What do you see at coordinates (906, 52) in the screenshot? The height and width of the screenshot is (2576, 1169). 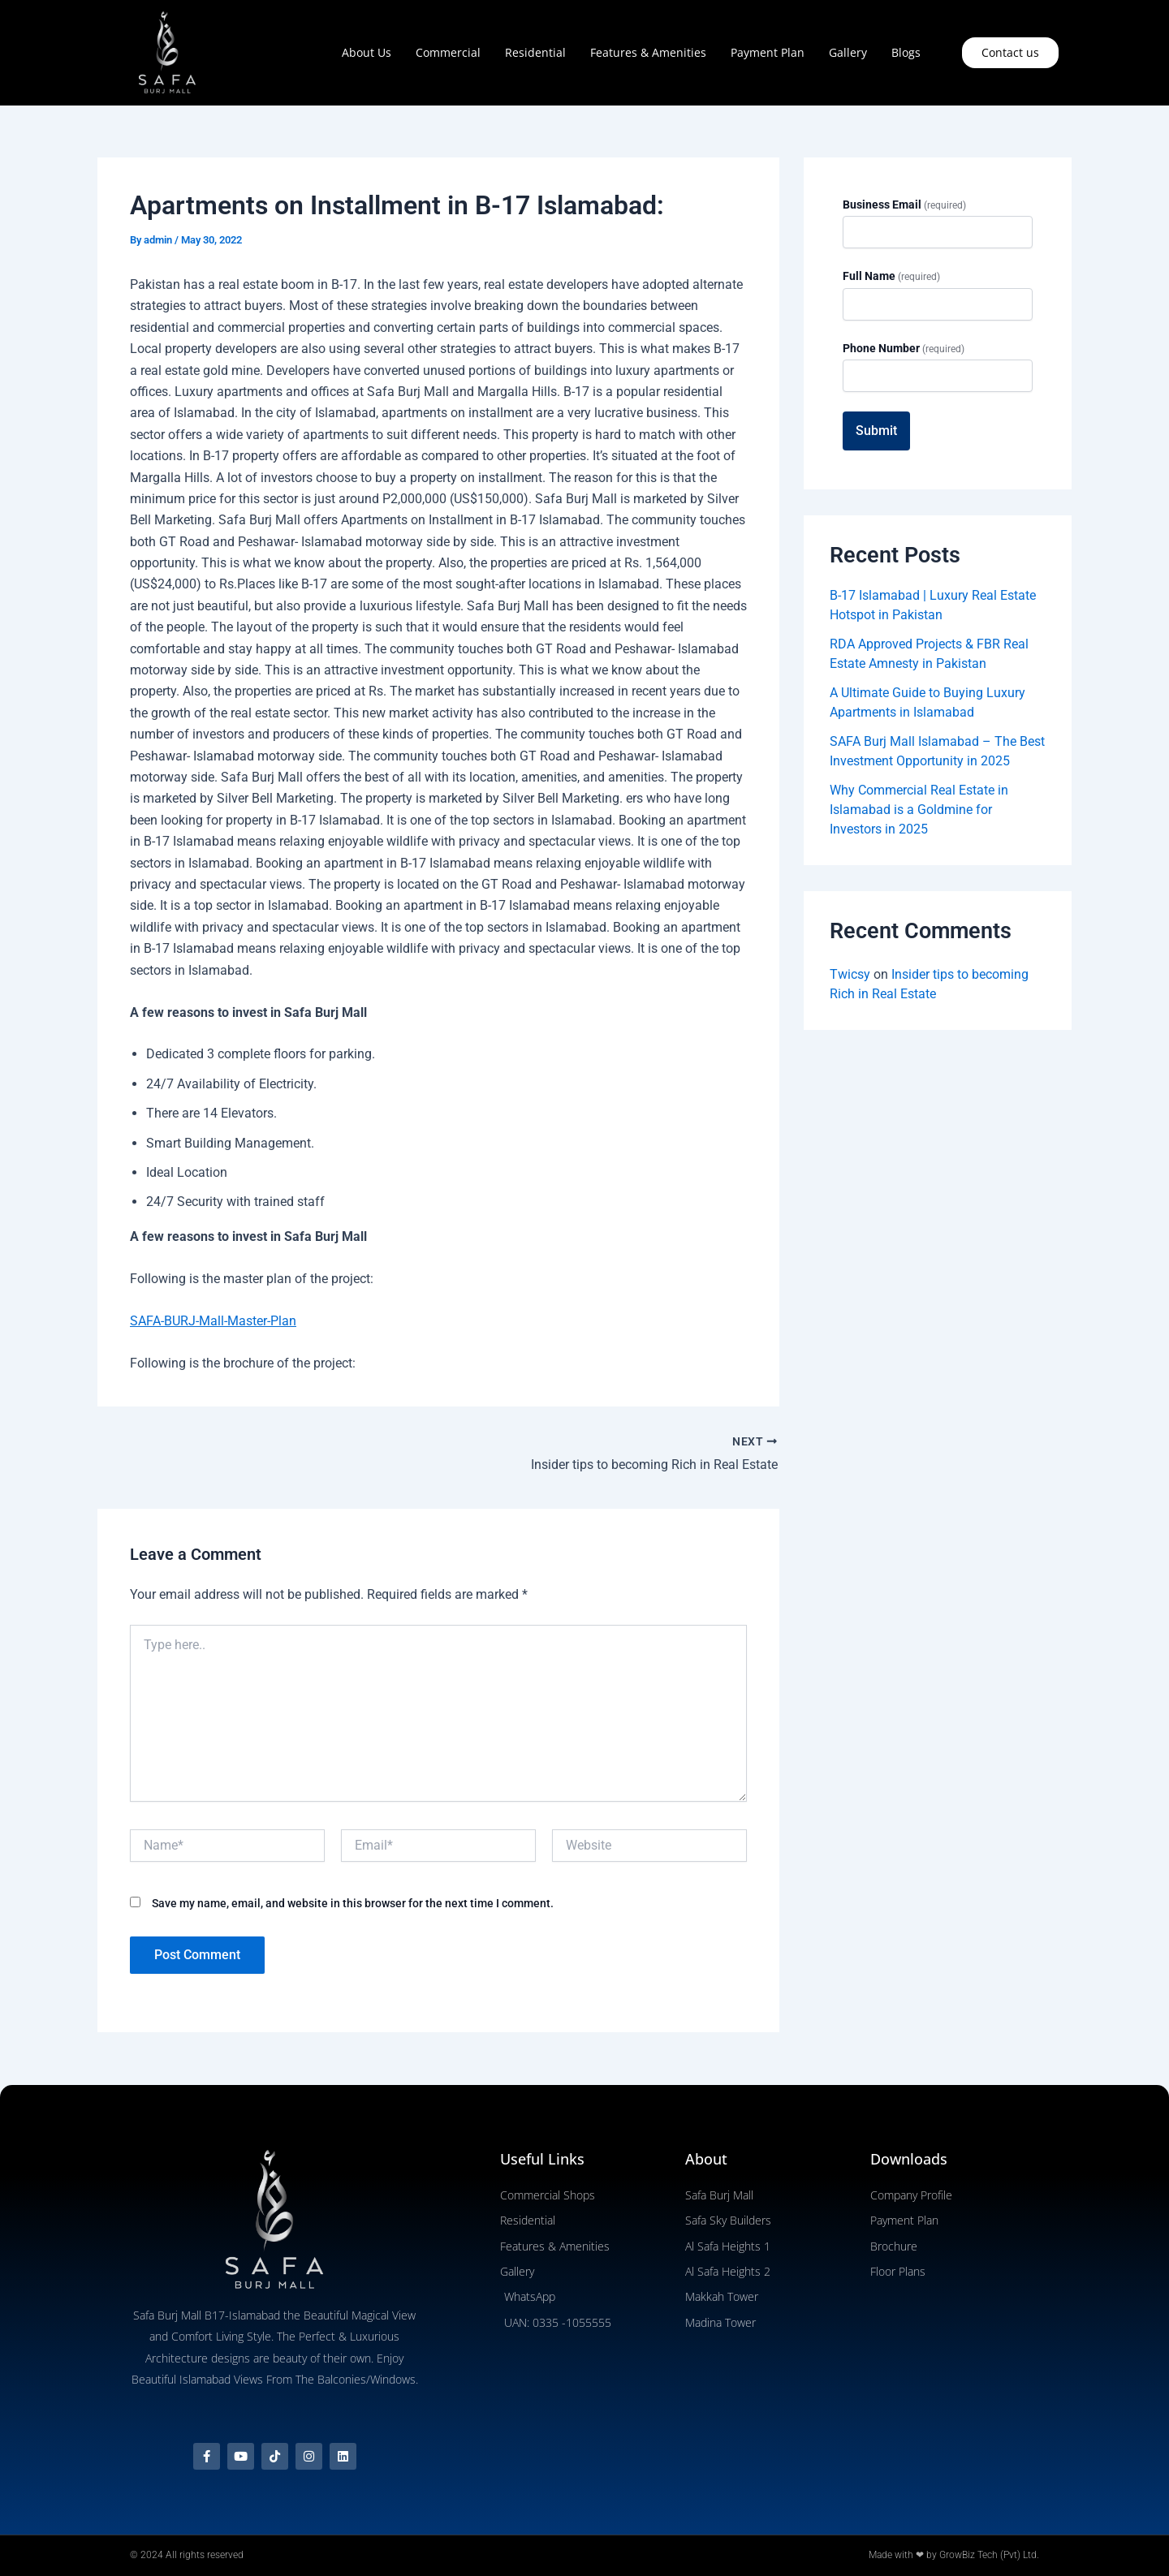 I see `Blogs` at bounding box center [906, 52].